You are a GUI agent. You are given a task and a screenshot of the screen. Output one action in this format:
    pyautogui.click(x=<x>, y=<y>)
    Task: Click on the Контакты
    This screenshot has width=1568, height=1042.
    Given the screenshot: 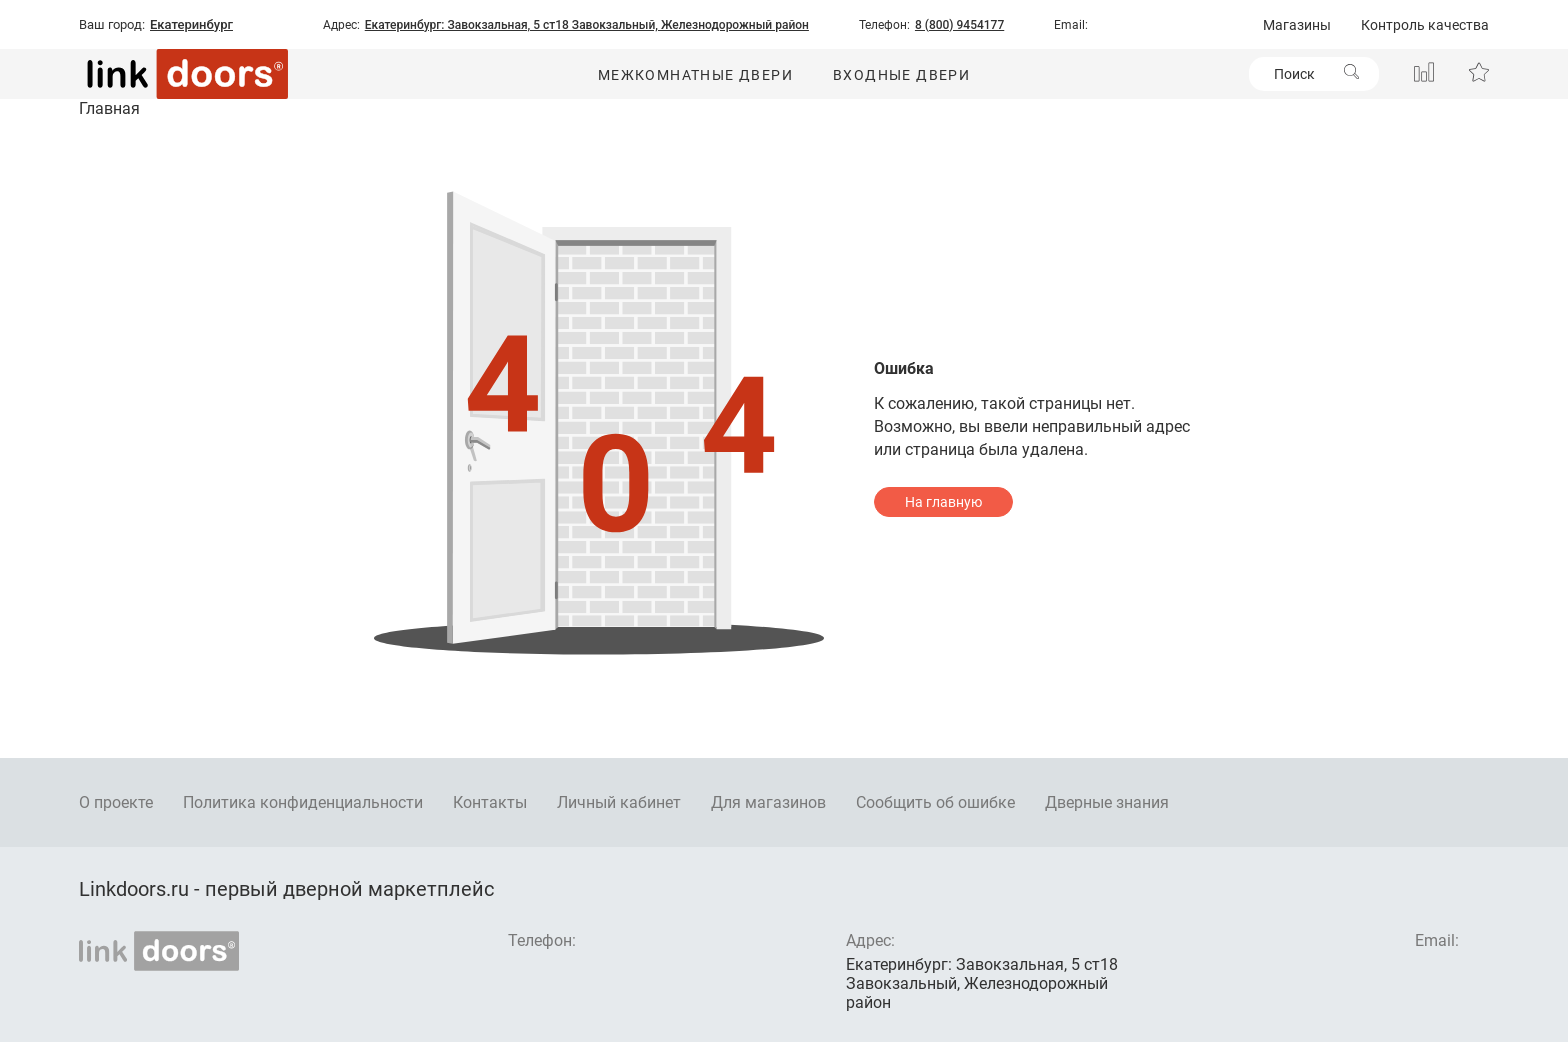 What is the action you would take?
    pyautogui.click(x=490, y=802)
    